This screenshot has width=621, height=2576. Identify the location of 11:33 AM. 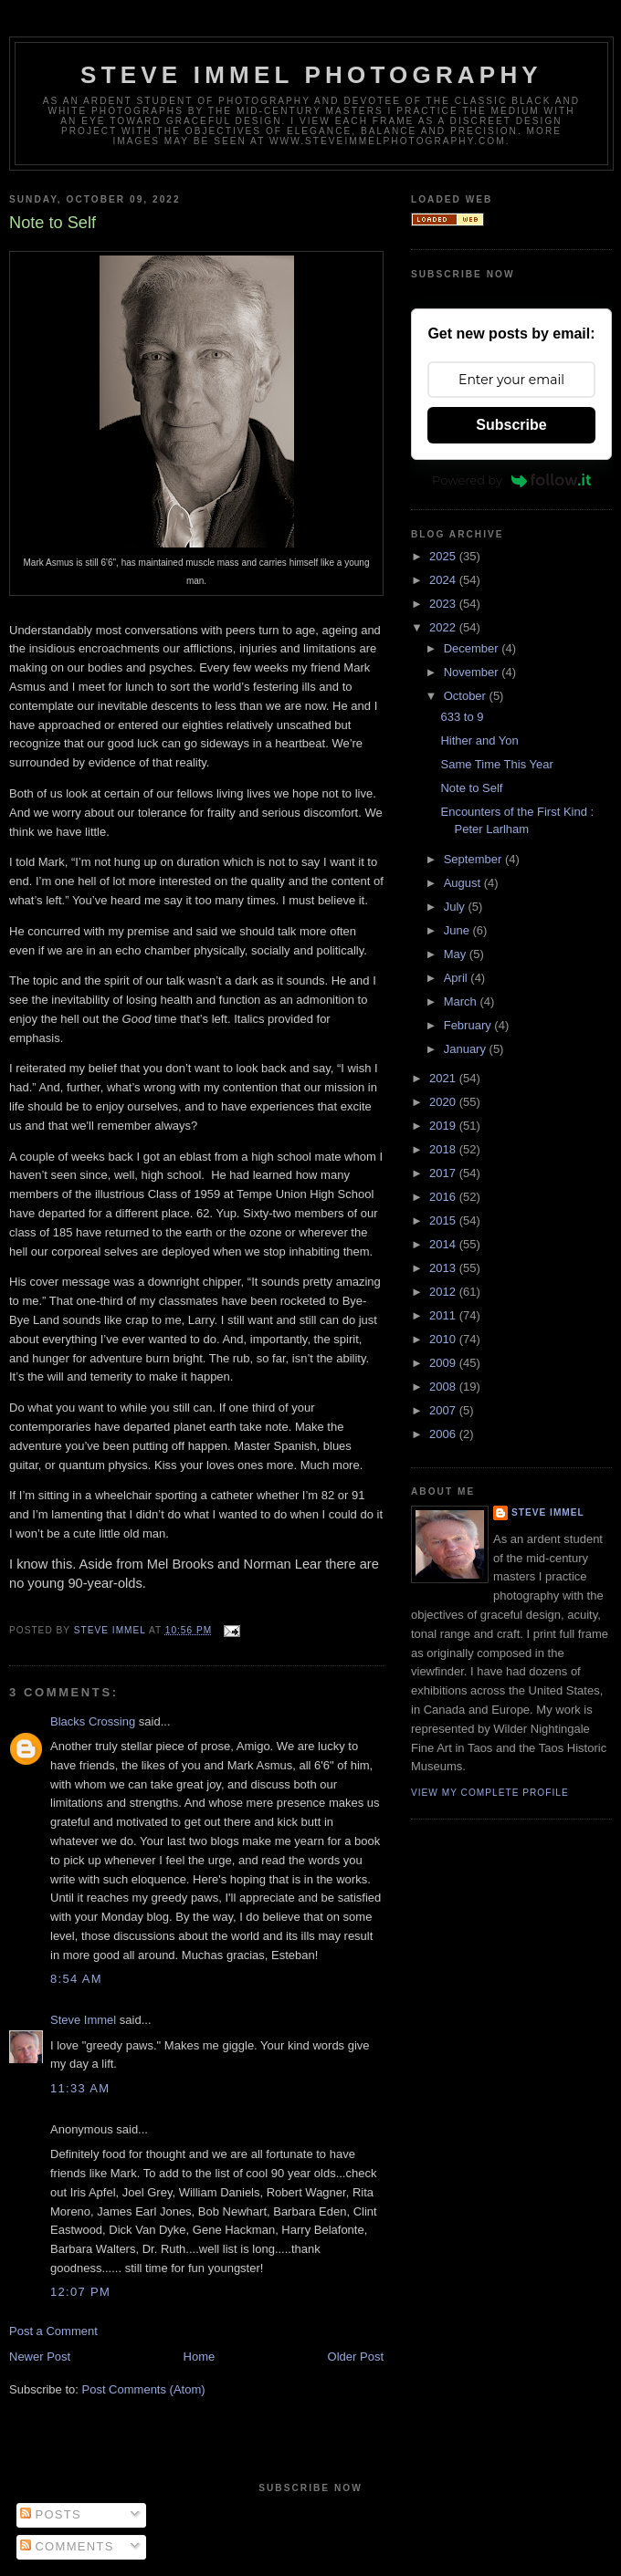
(80, 2088).